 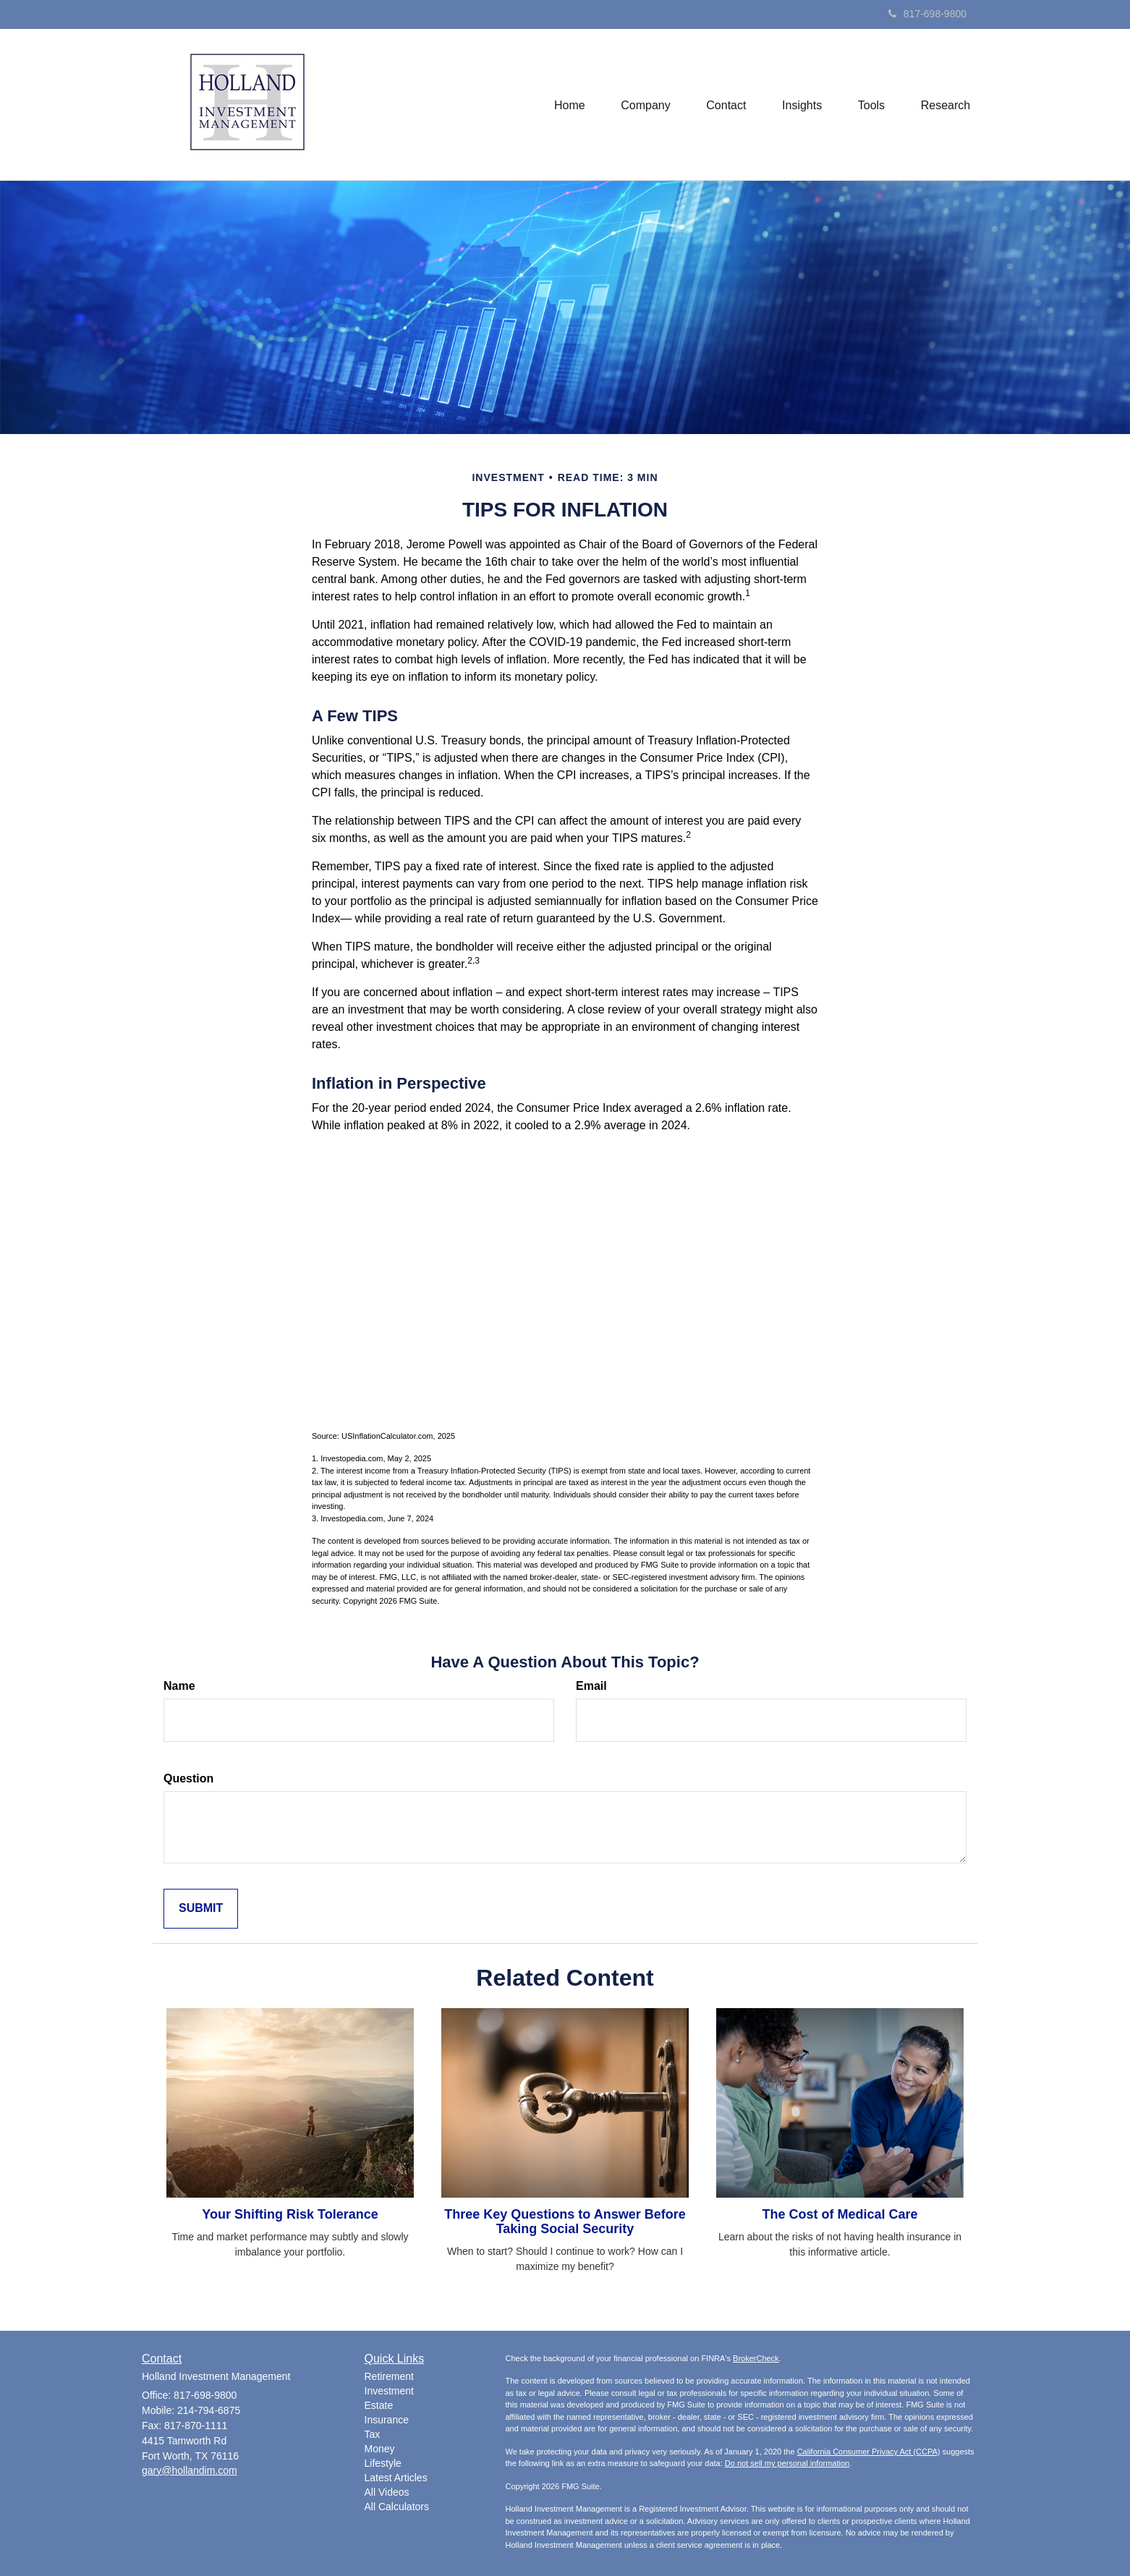 I want to click on Money, so click(x=380, y=2448).